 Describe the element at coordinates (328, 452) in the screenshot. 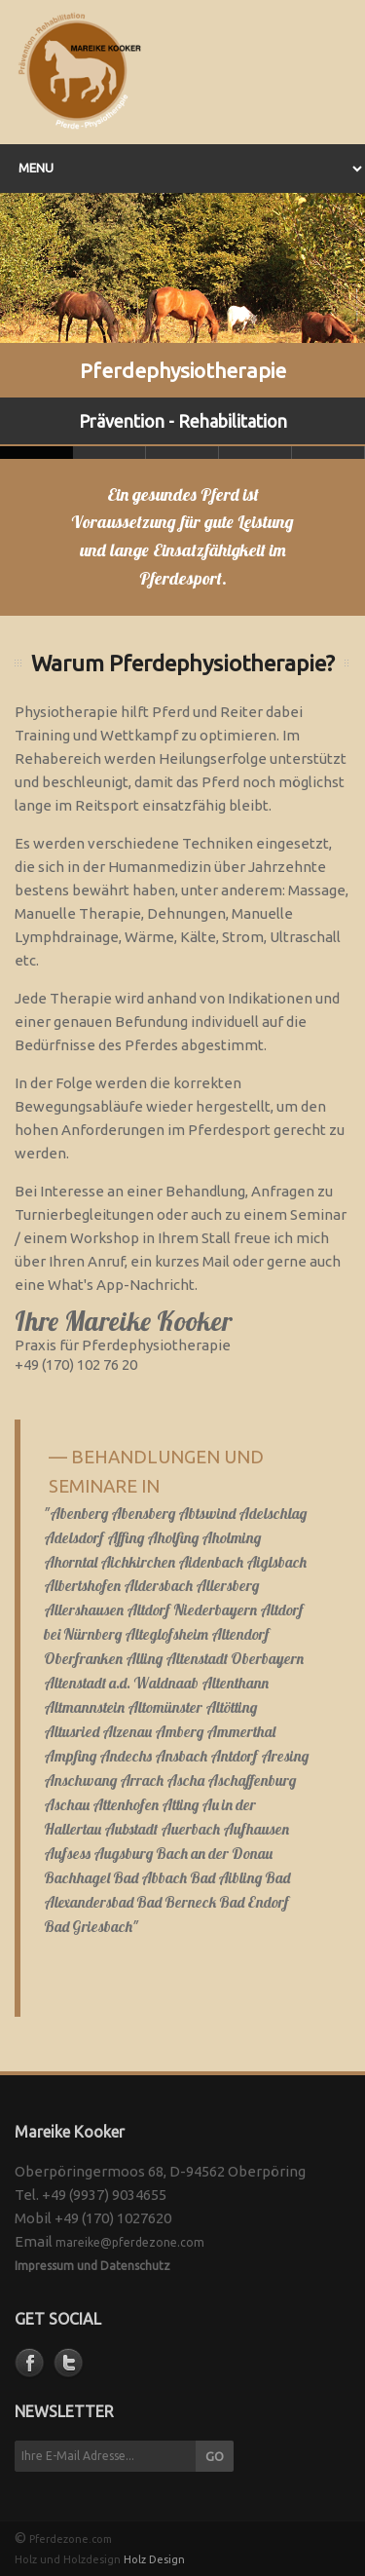

I see `Slide 4` at that location.